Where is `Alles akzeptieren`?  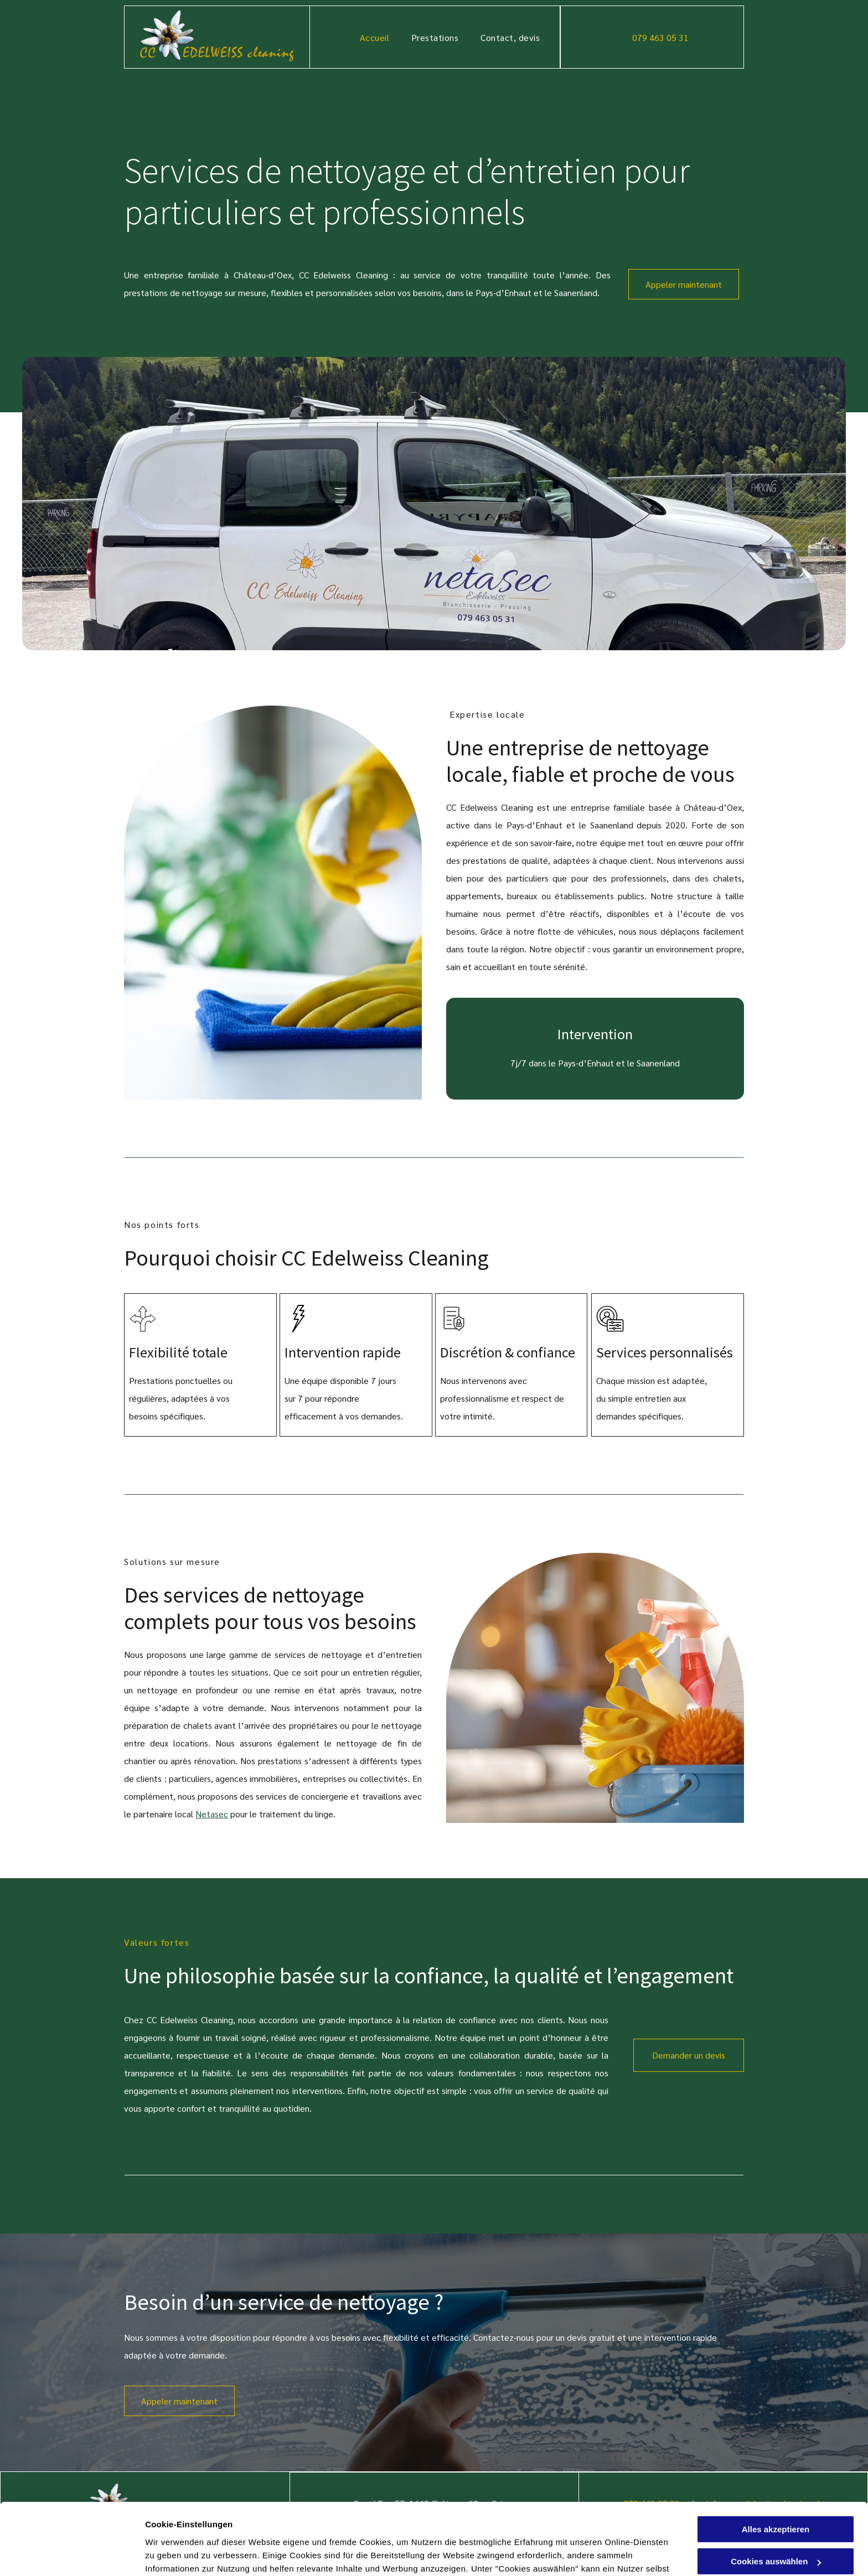 Alles akzeptieren is located at coordinates (776, 2458).